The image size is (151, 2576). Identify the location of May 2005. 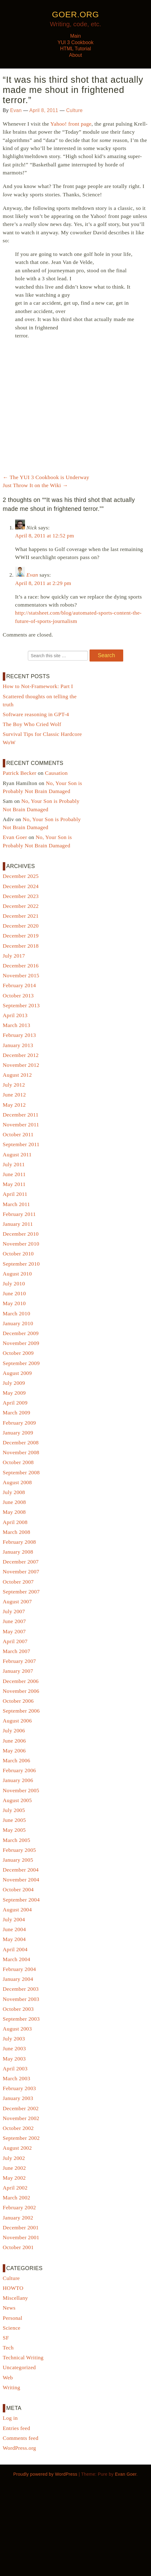
(14, 1830).